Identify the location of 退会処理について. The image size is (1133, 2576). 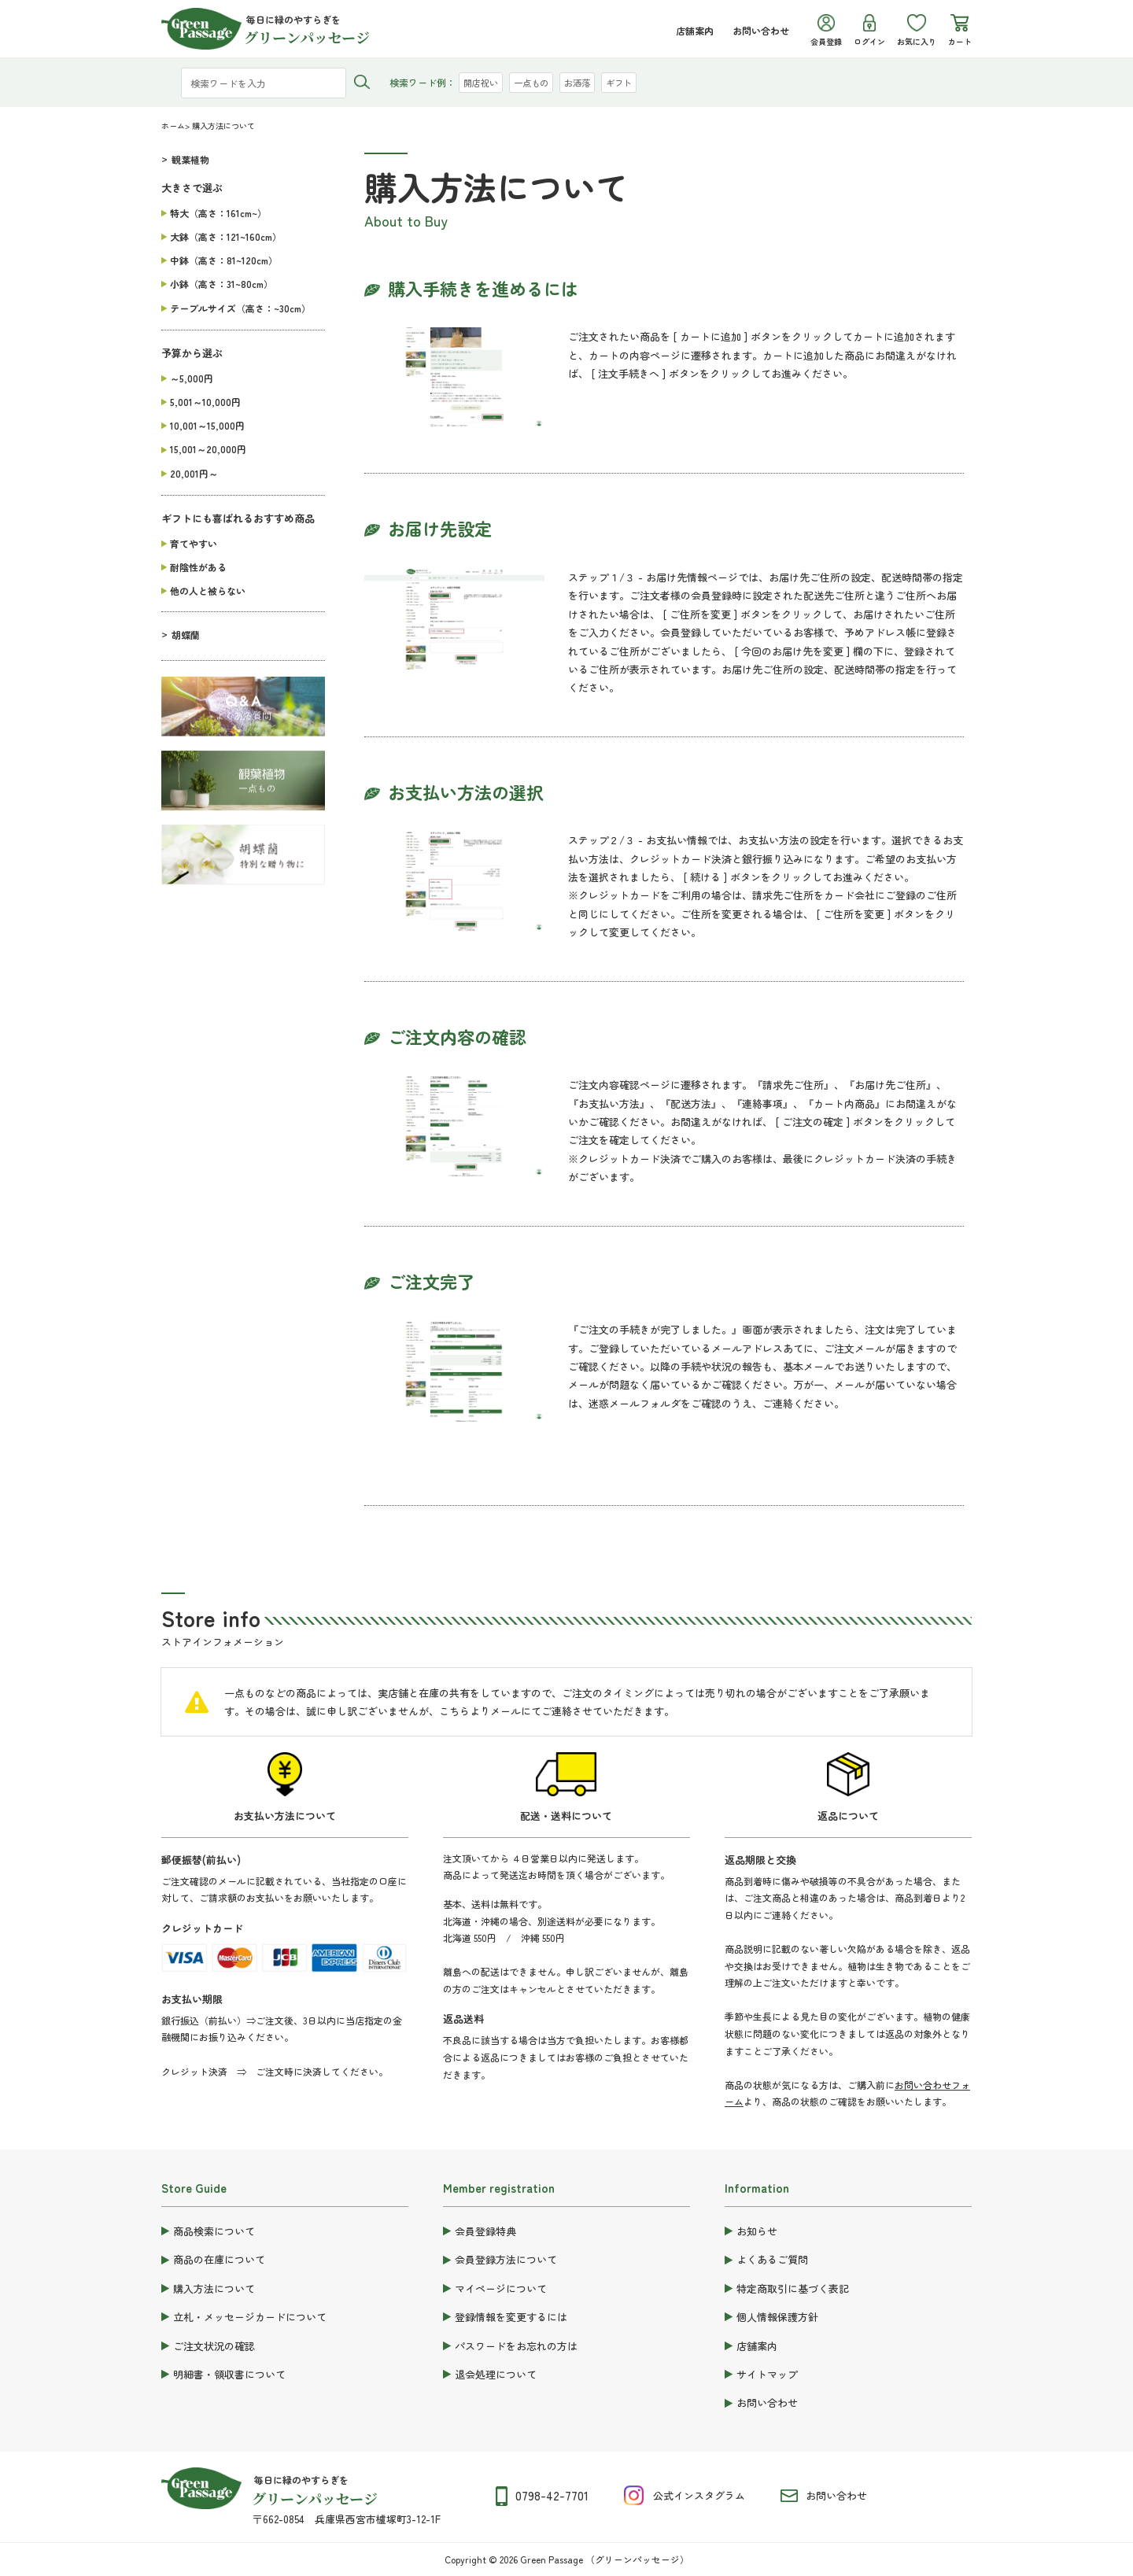
(496, 2374).